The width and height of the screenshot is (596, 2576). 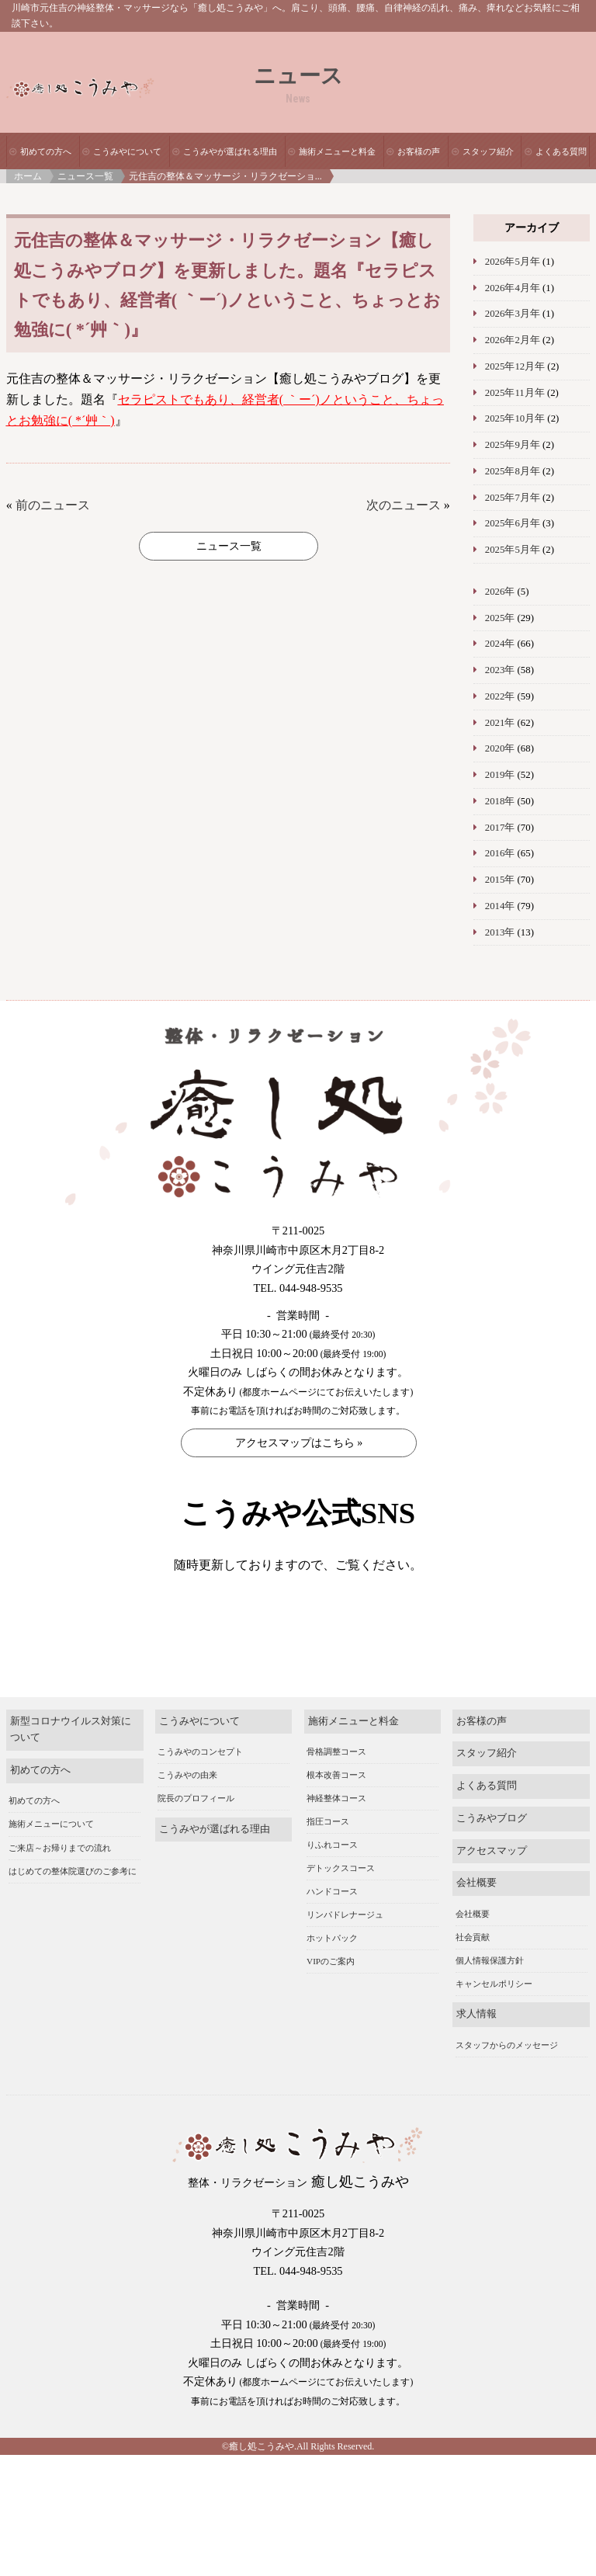 What do you see at coordinates (500, 696) in the screenshot?
I see `2022年` at bounding box center [500, 696].